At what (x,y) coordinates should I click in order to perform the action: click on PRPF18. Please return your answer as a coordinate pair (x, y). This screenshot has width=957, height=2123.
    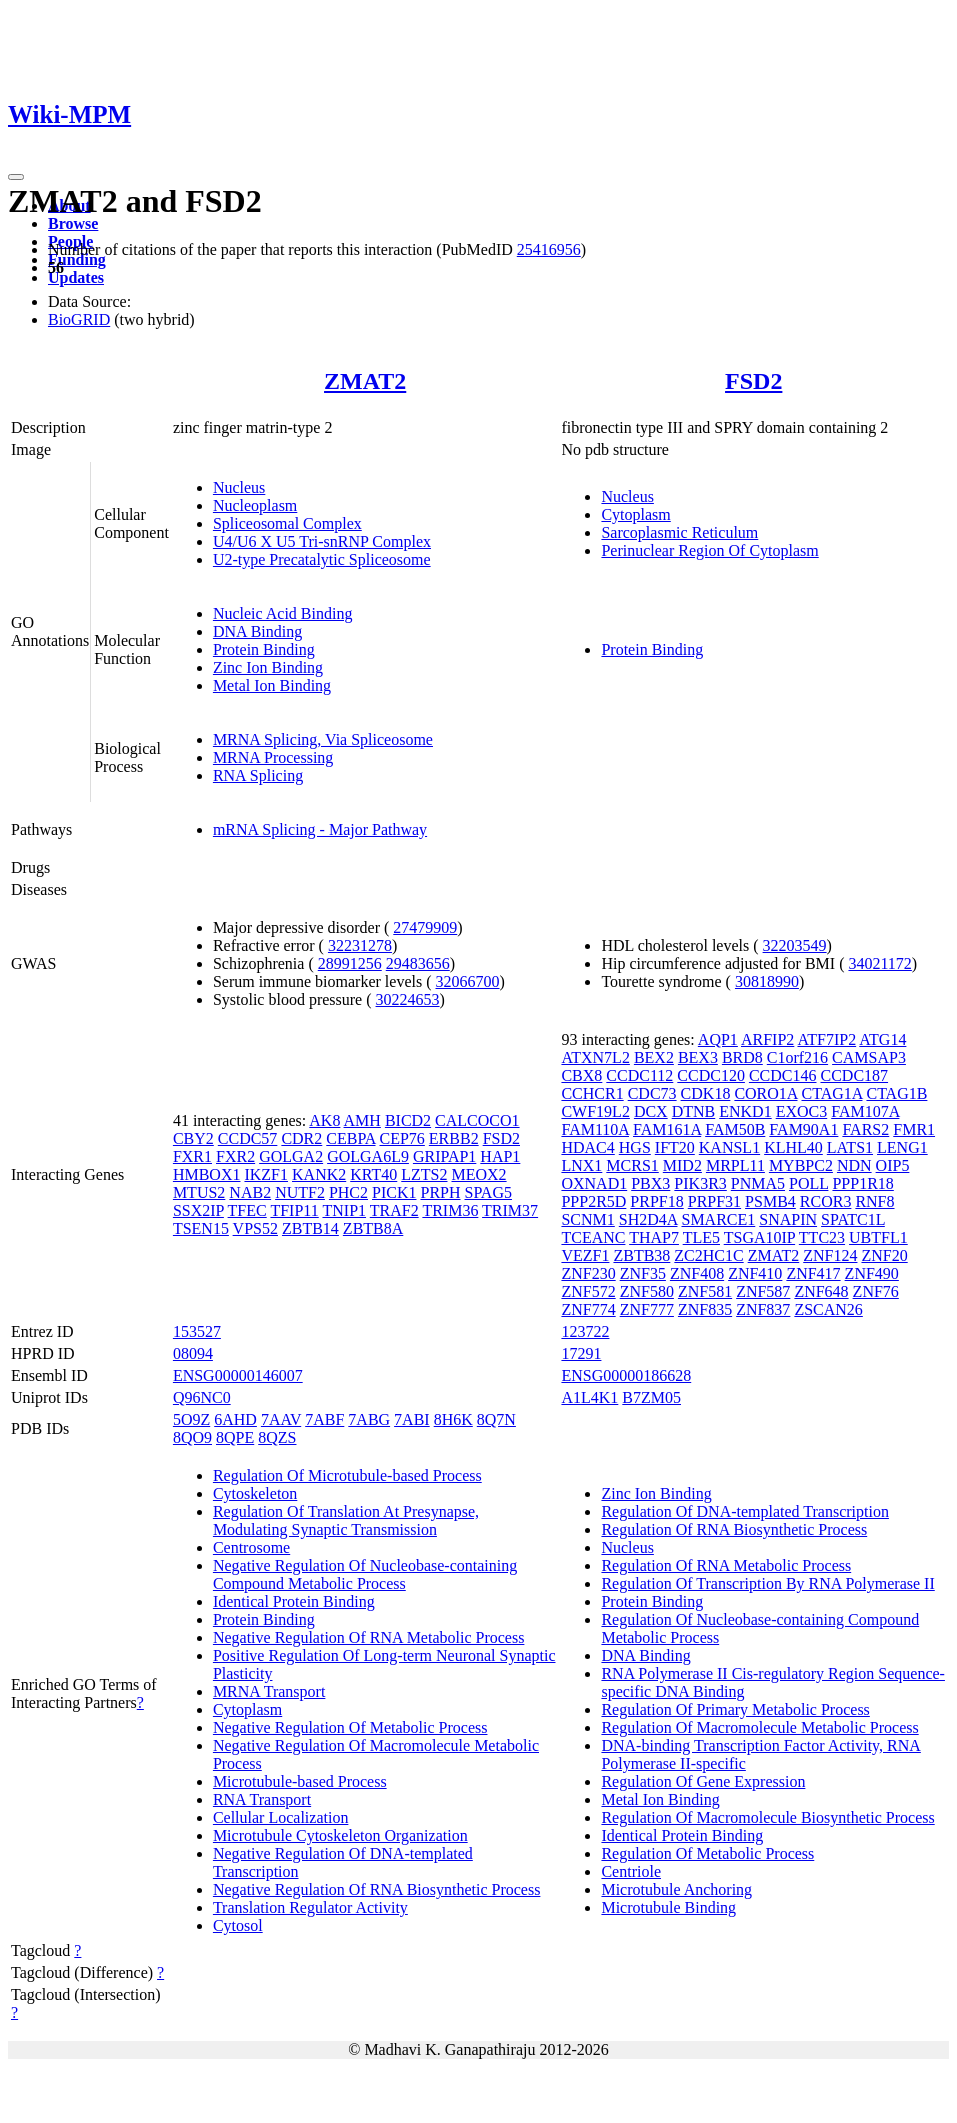
    Looking at the image, I should click on (656, 1201).